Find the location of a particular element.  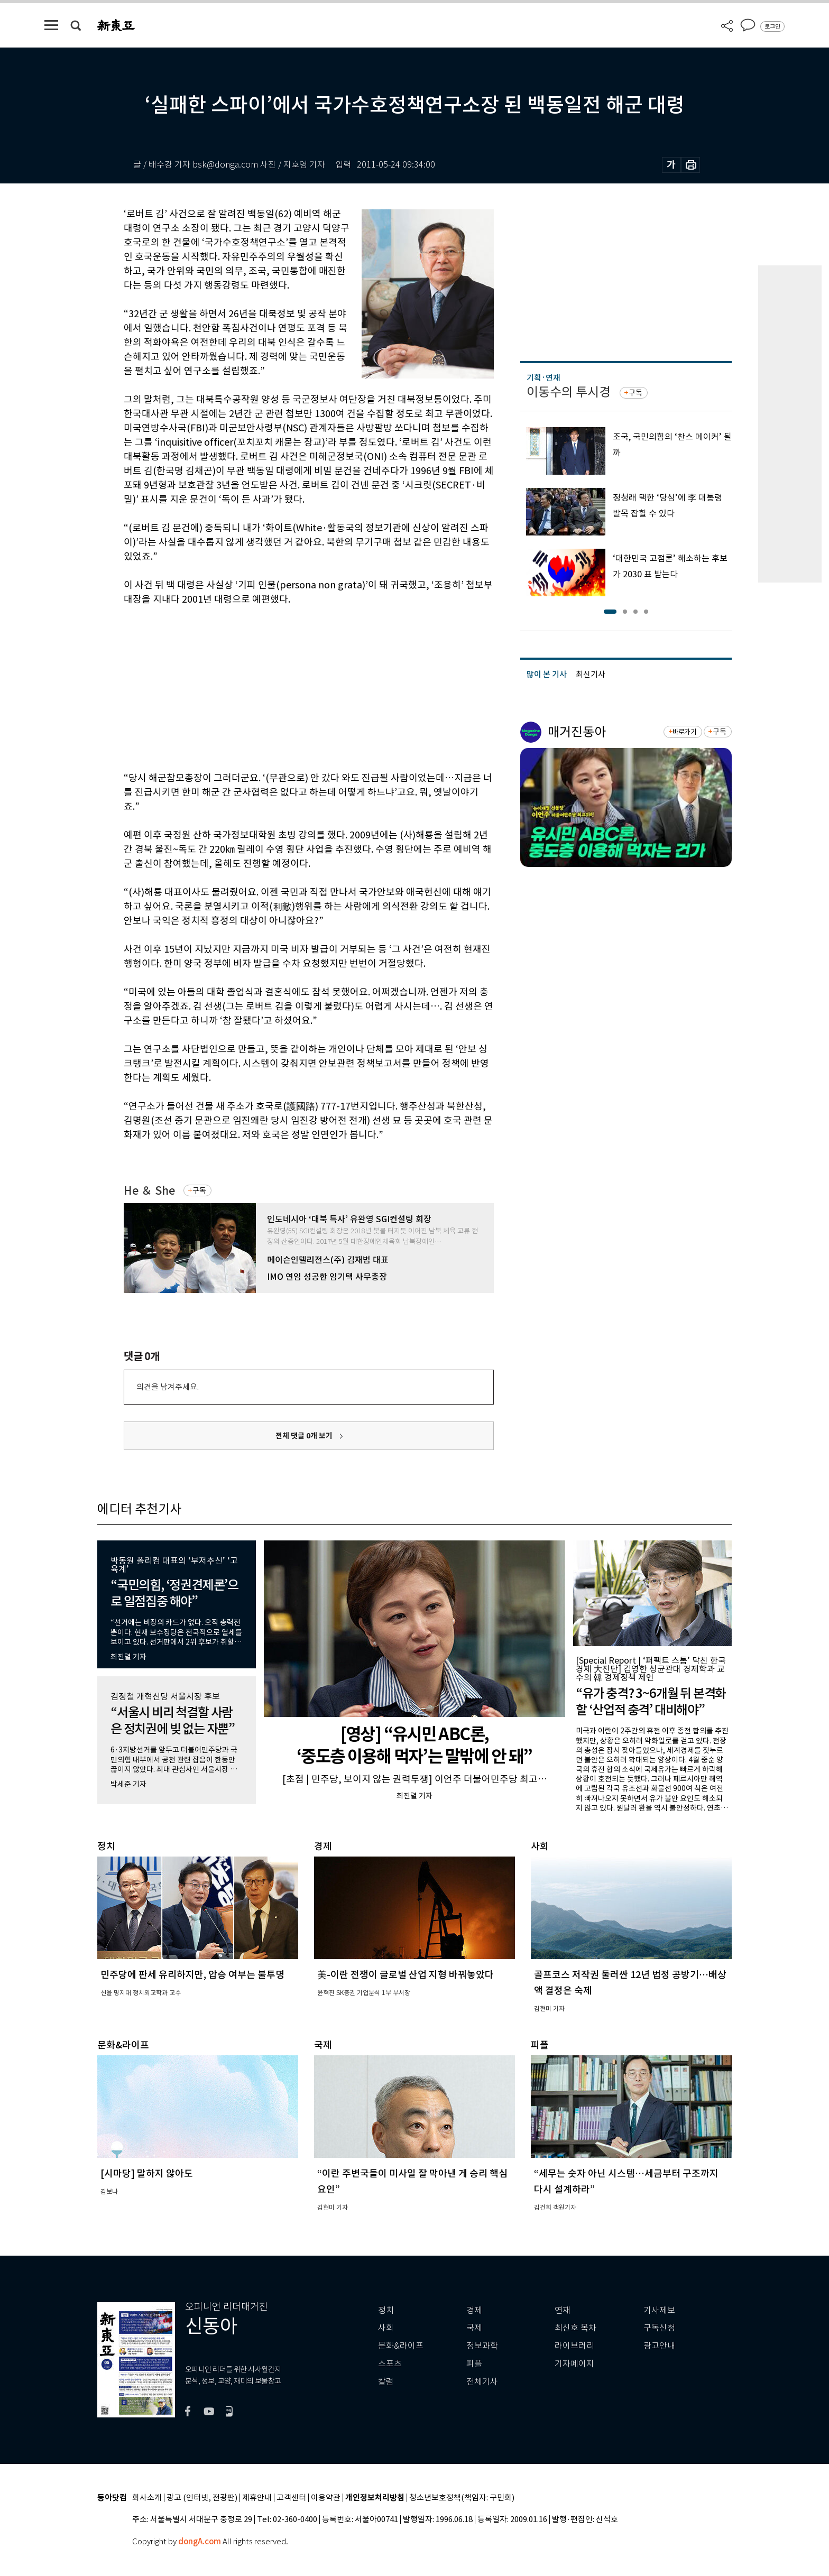

사회 is located at coordinates (386, 2328).